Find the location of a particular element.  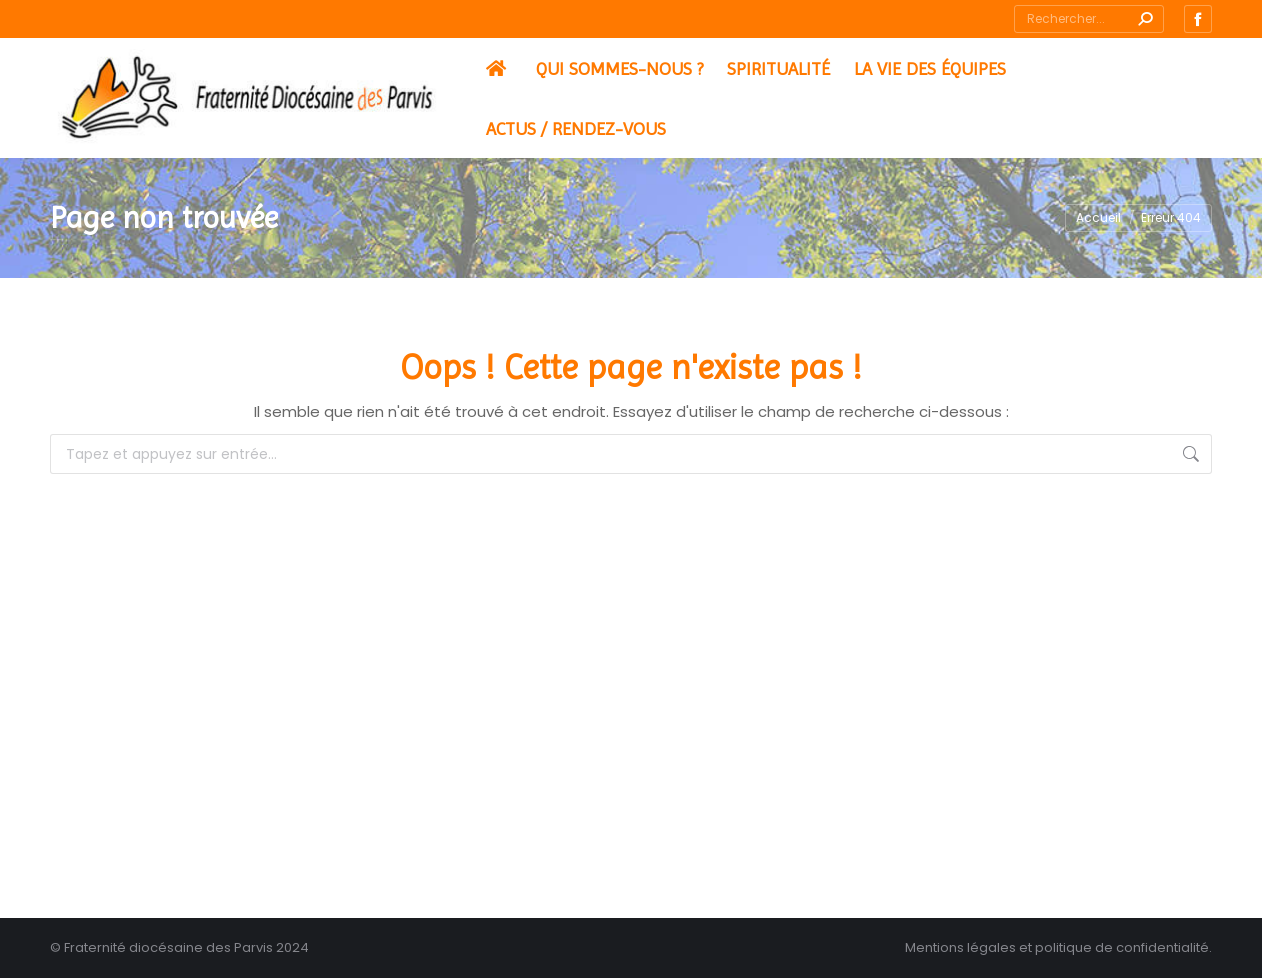

[Search] is located at coordinates (1089, 19).